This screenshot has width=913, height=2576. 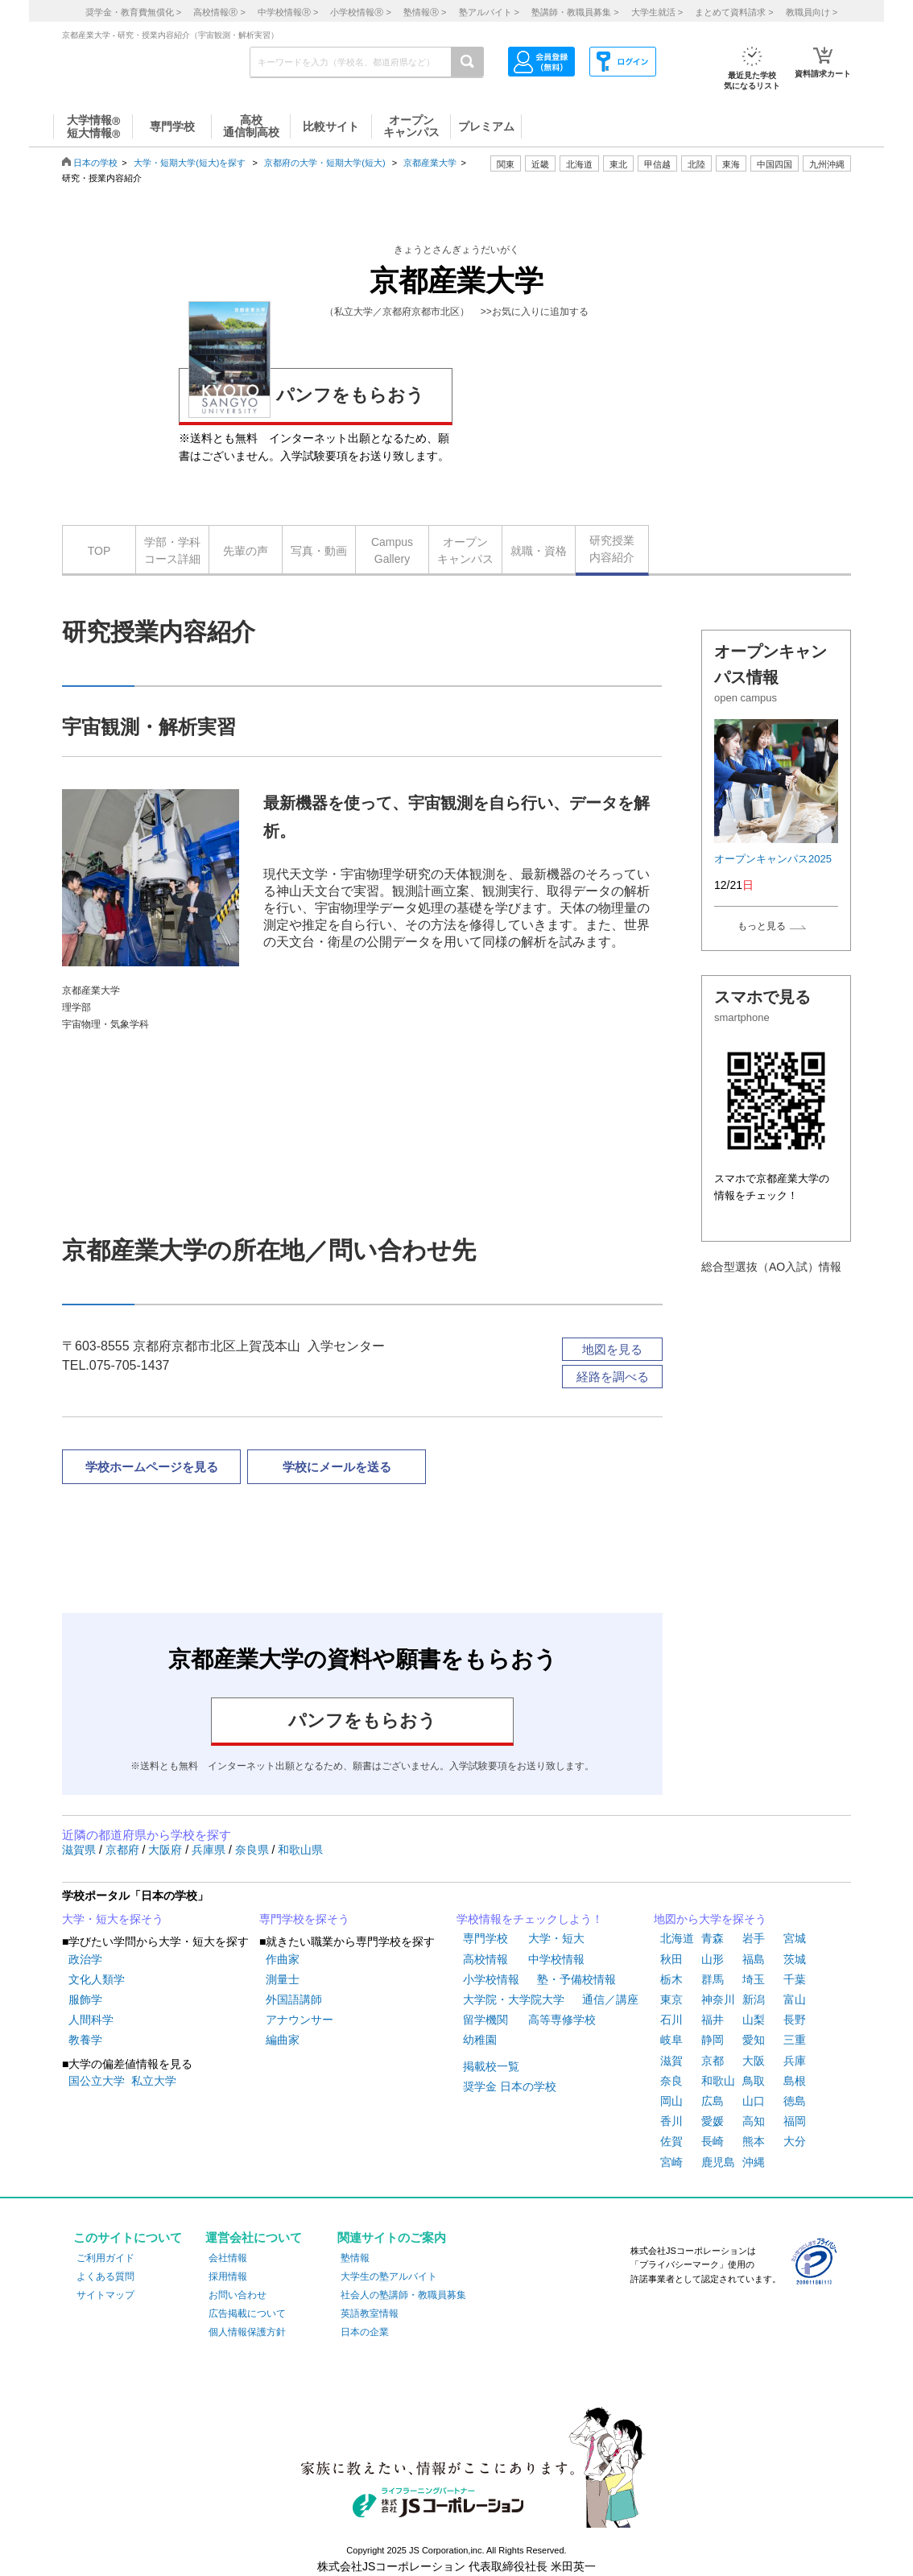 What do you see at coordinates (247, 2313) in the screenshot?
I see `広告掲載について` at bounding box center [247, 2313].